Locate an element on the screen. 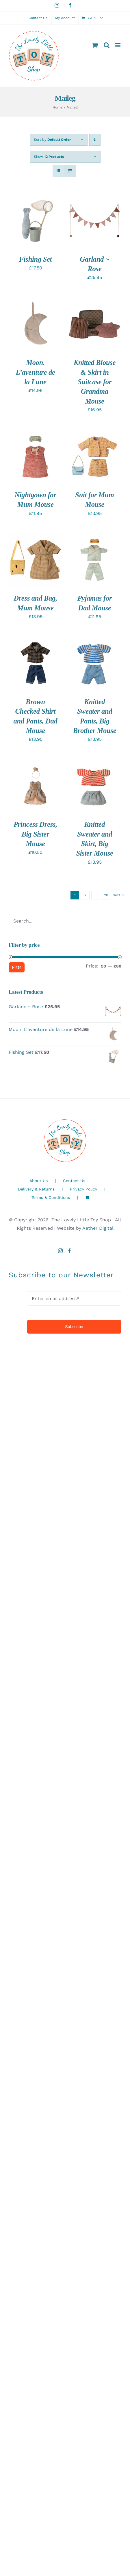 Image resolution: width=130 pixels, height=2576 pixels. Contact Us is located at coordinates (74, 1180).